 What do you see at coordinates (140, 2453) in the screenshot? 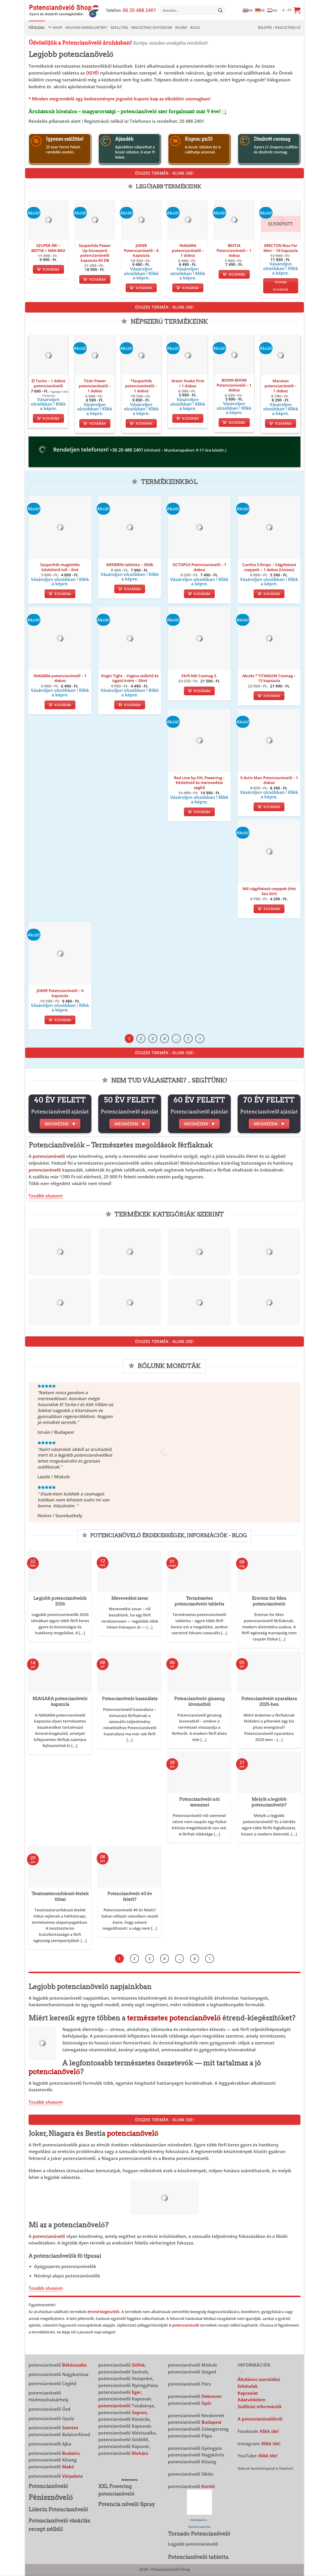
I see `Mohács` at bounding box center [140, 2453].